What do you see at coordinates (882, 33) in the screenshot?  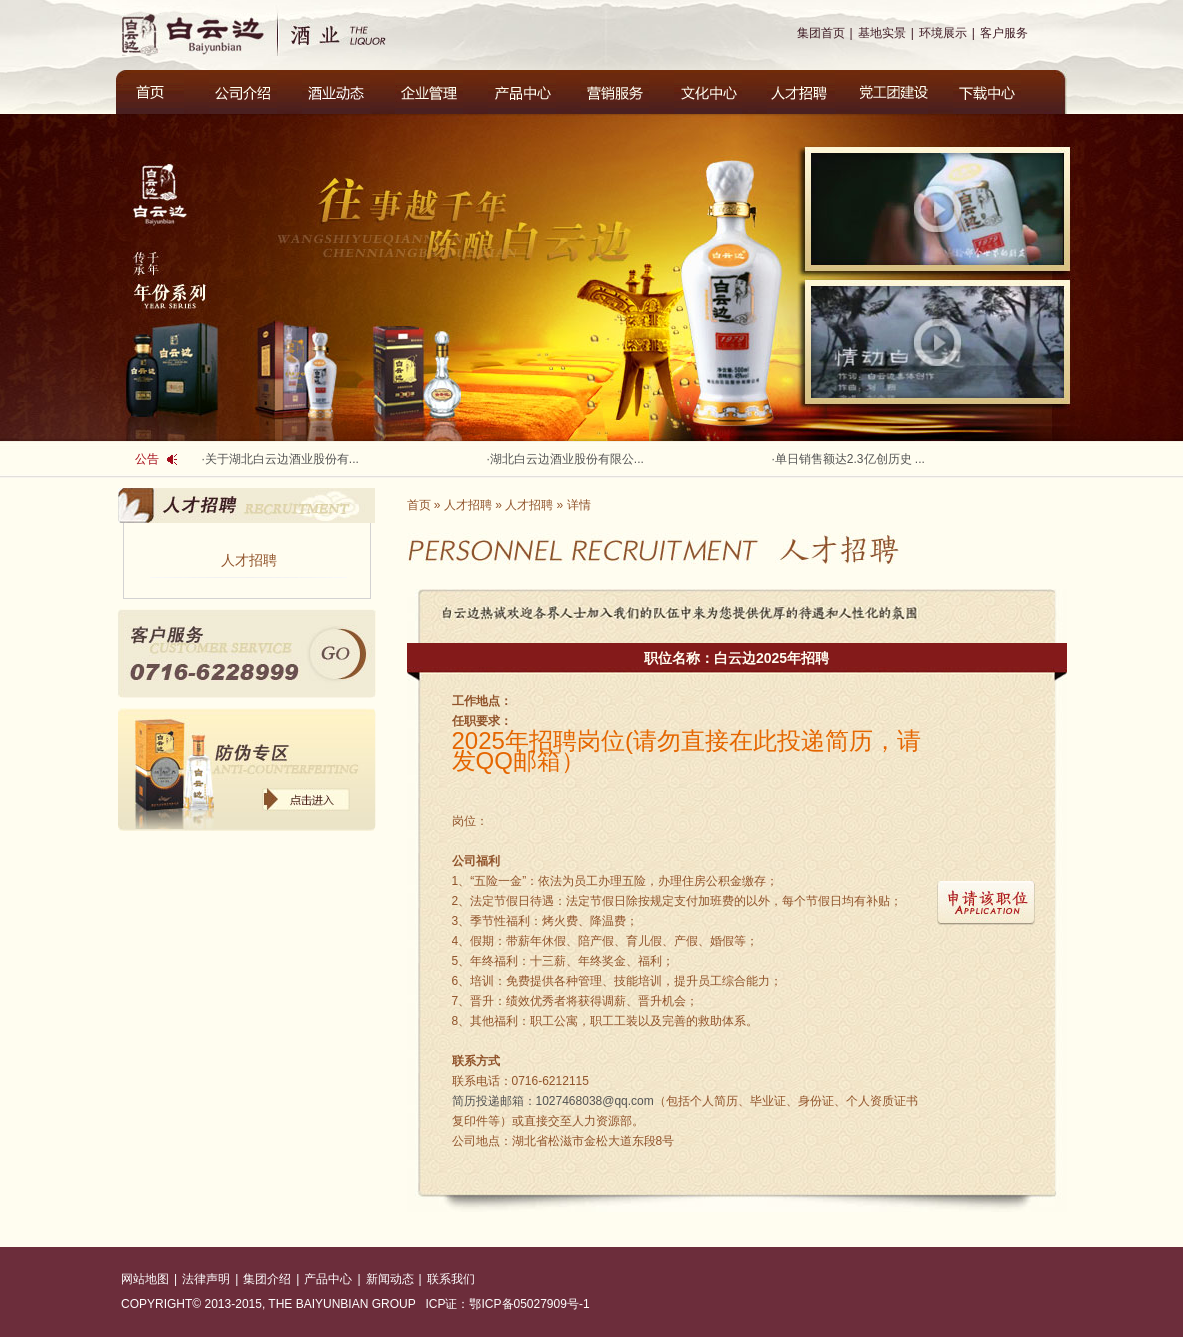 I see `基地实景` at bounding box center [882, 33].